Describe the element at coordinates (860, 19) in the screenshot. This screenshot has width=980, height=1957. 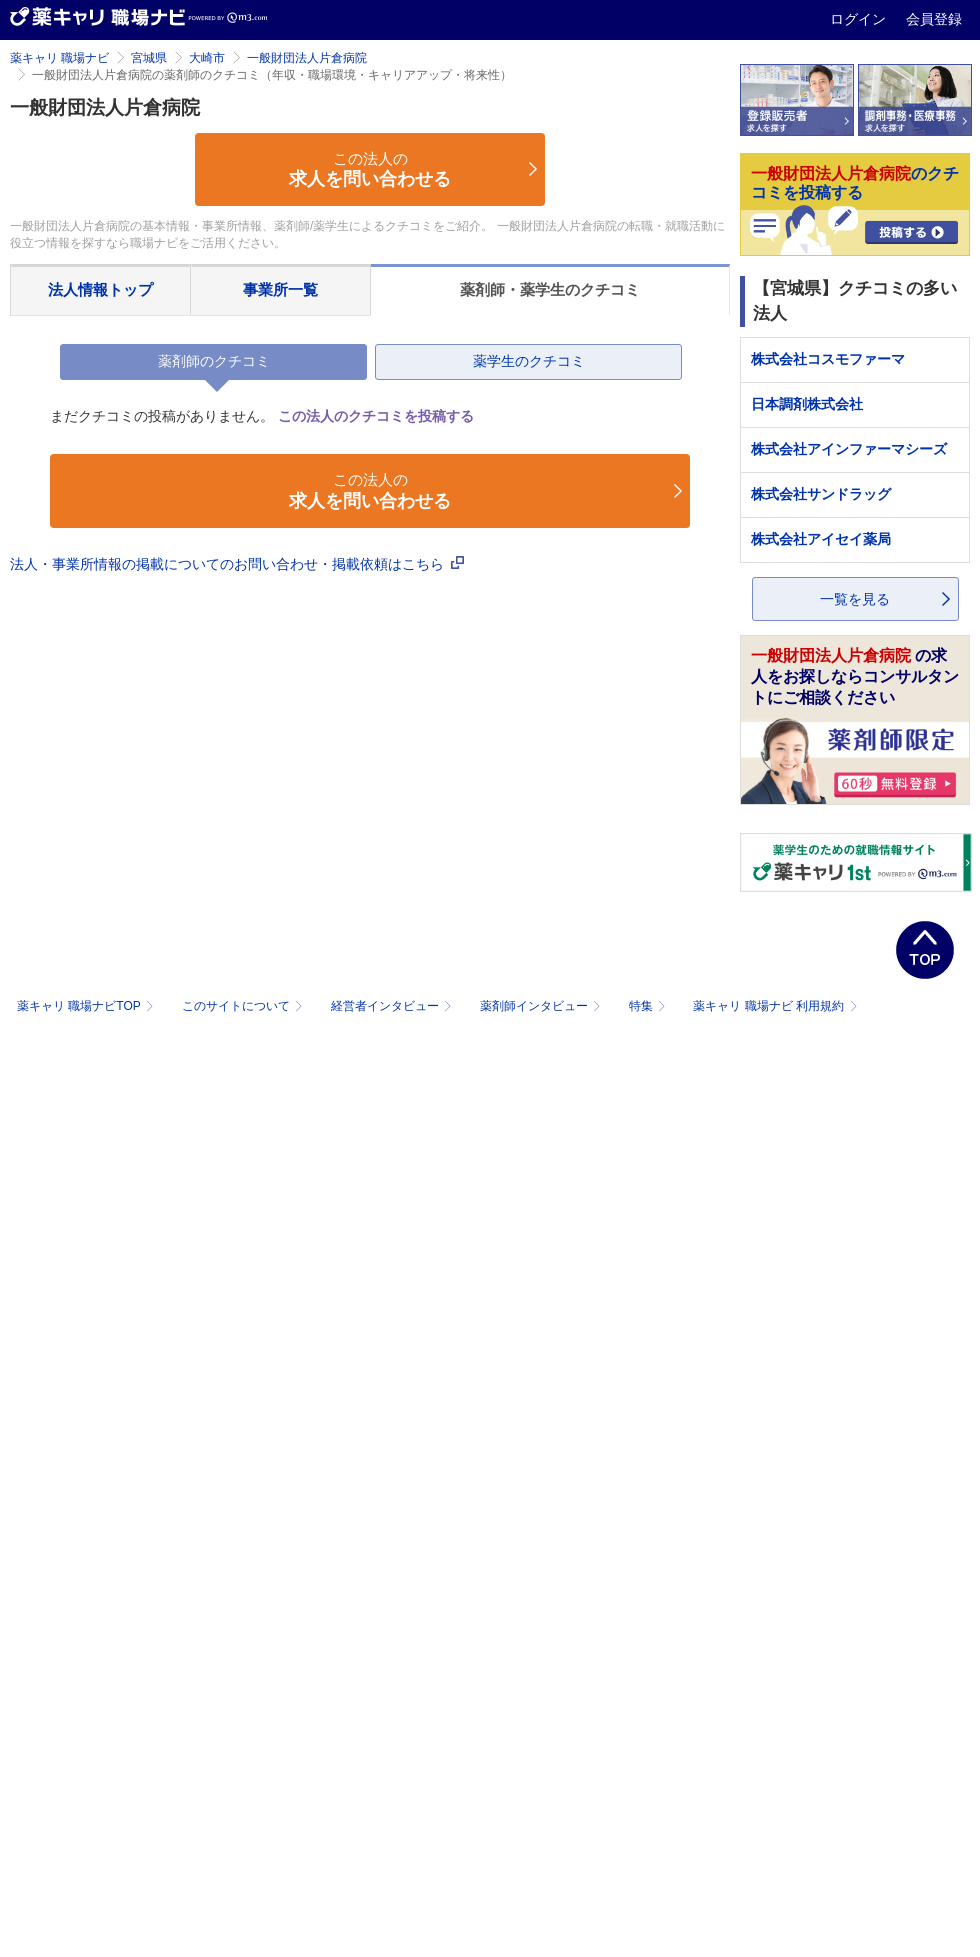
I see `ログイン` at that location.